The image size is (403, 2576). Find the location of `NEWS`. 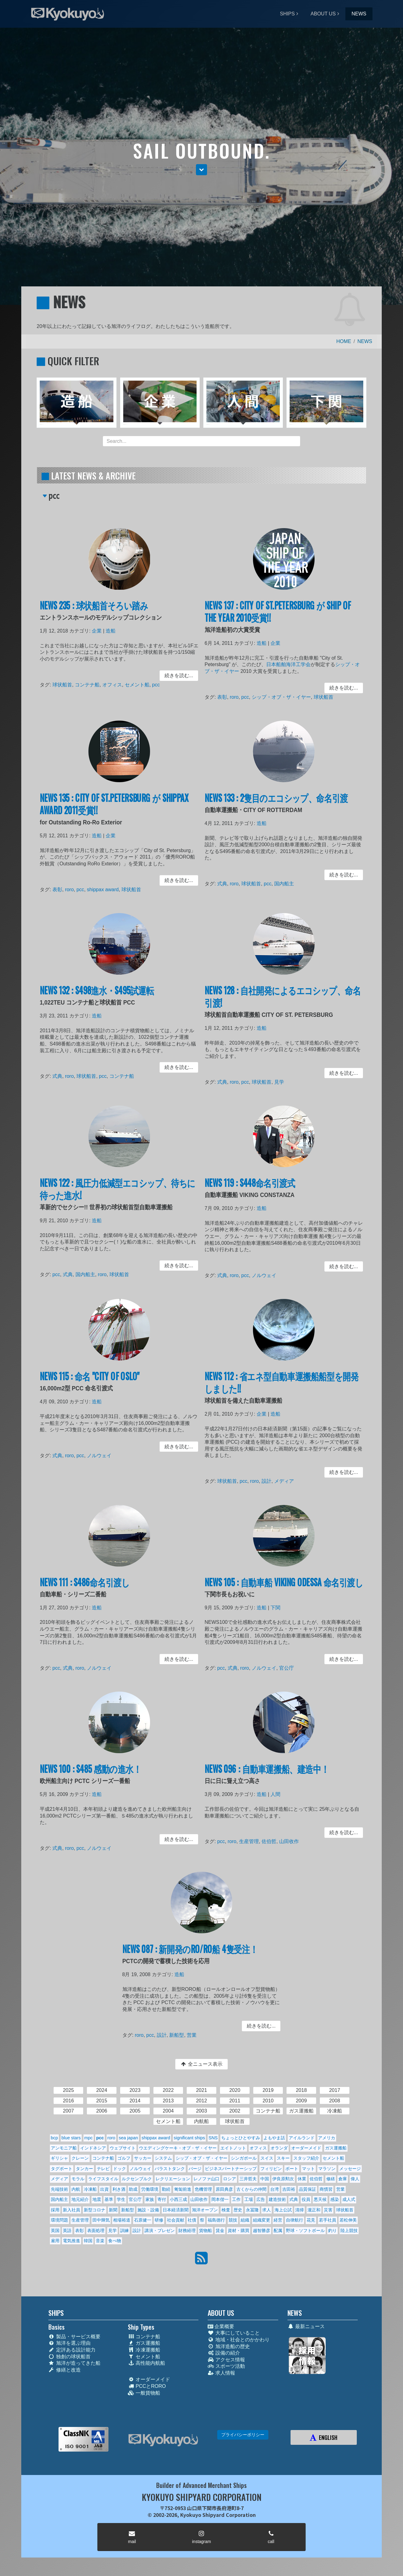

NEWS is located at coordinates (359, 13).